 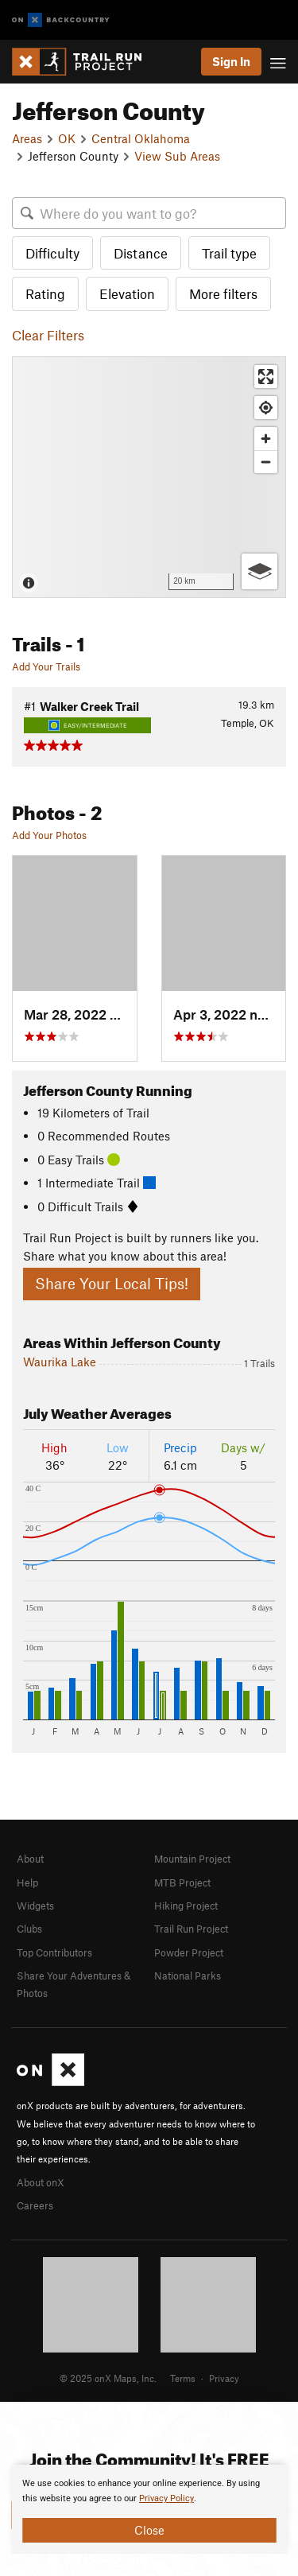 I want to click on Mountain Project, so click(x=192, y=1858).